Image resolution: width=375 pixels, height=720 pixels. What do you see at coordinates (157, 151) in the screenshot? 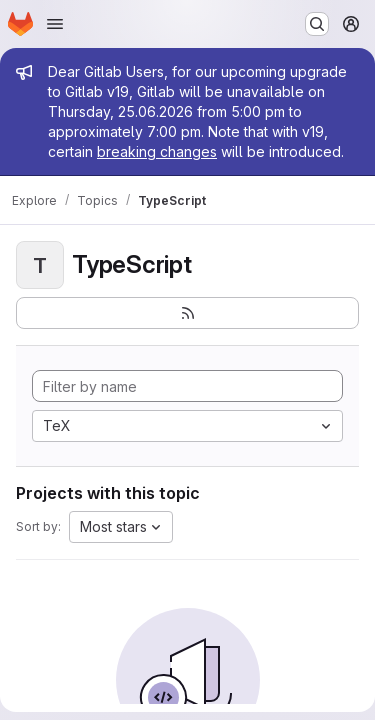
I see `breaking changes` at bounding box center [157, 151].